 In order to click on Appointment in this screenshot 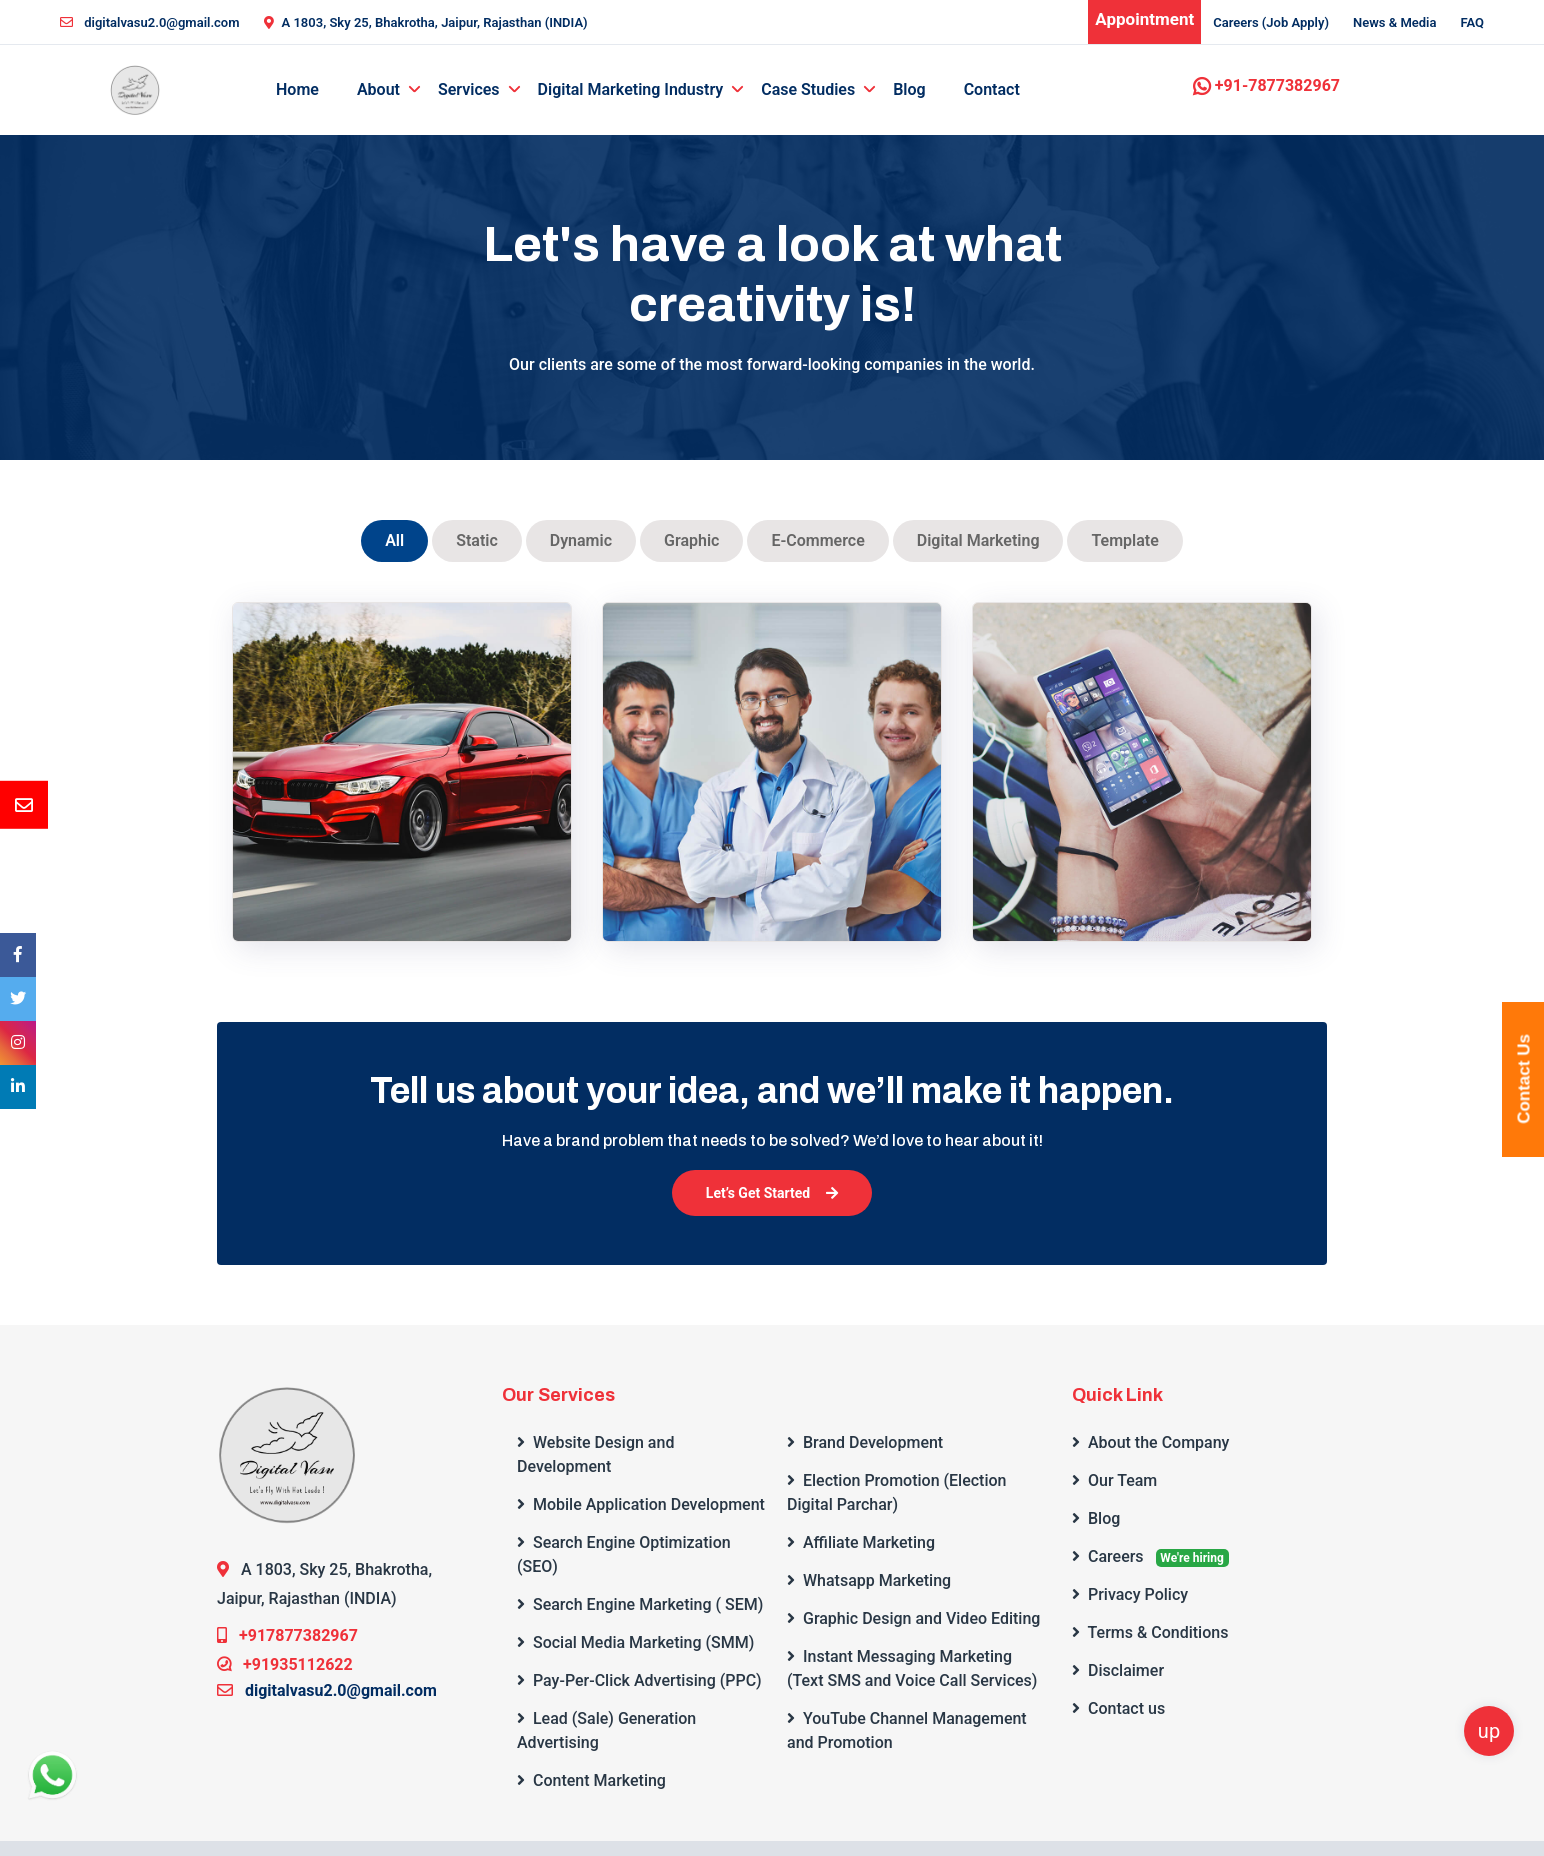, I will do `click(1144, 19)`.